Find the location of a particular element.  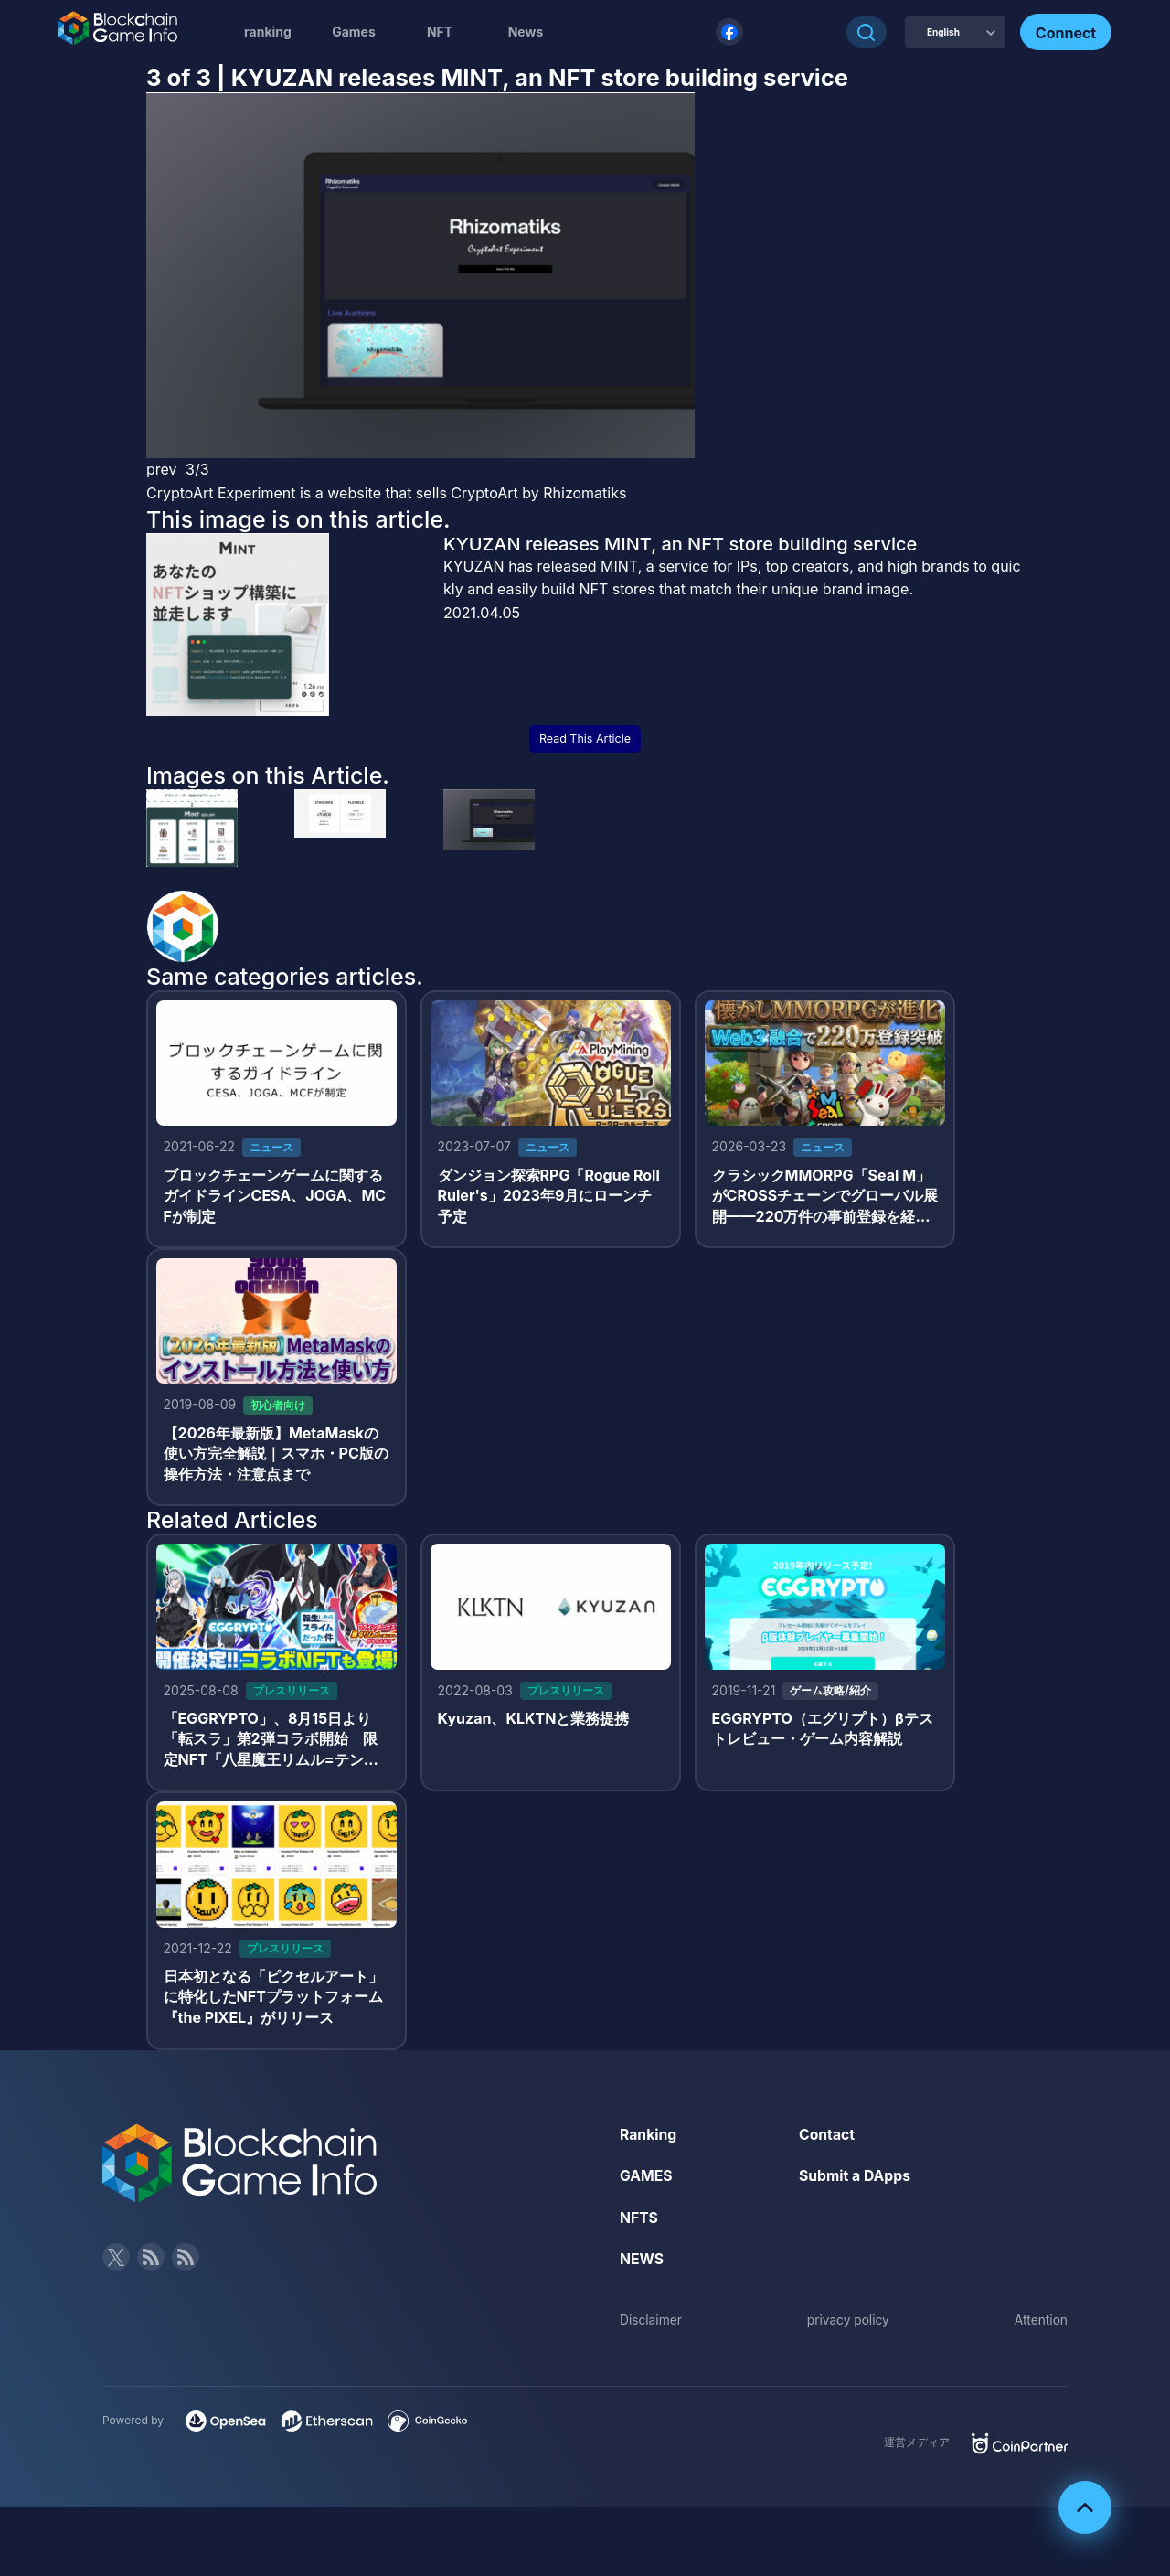

This image is on this article. is located at coordinates (298, 519).